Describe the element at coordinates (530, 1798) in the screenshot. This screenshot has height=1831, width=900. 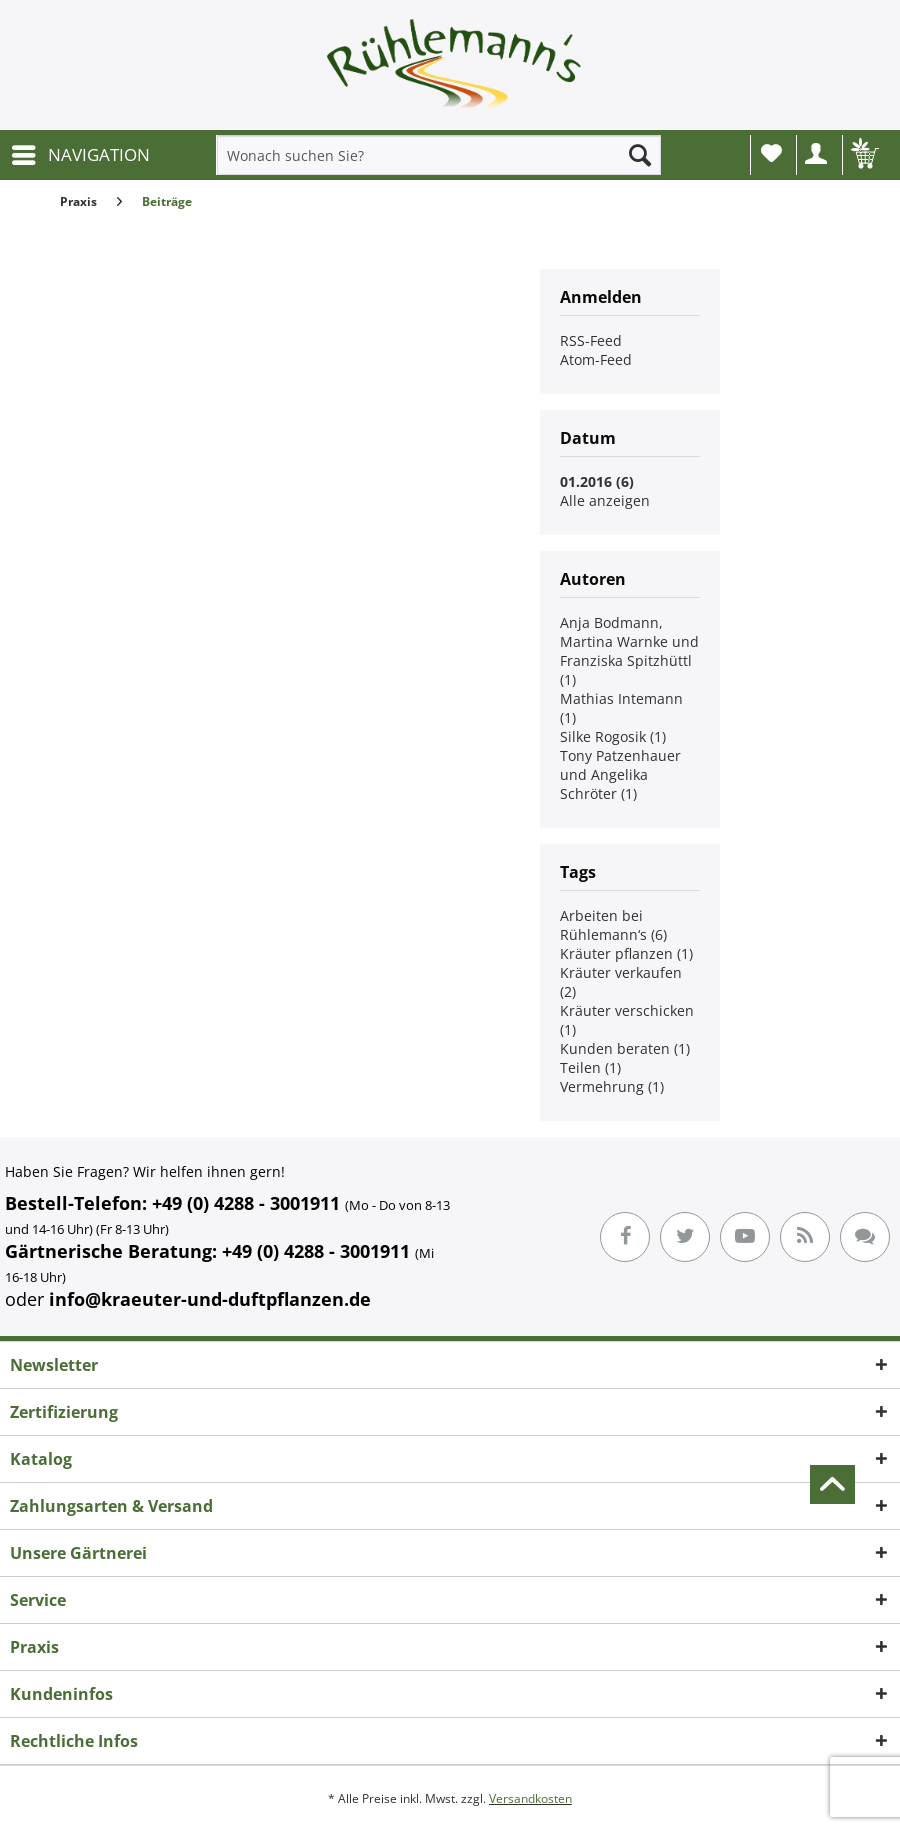
I see `Versandkosten` at that location.